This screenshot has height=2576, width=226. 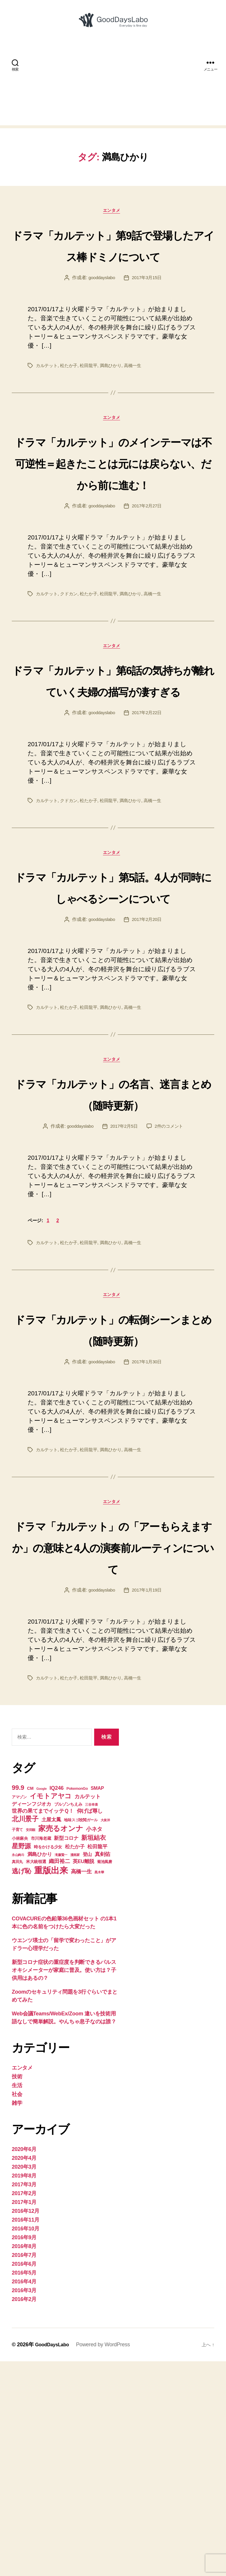 What do you see at coordinates (64, 2185) in the screenshot?
I see `新型コロナ症状の重症度を判断できるパルスオキシメーターが家庭に普及。使い方は？子供用はあるの？` at bounding box center [64, 2185].